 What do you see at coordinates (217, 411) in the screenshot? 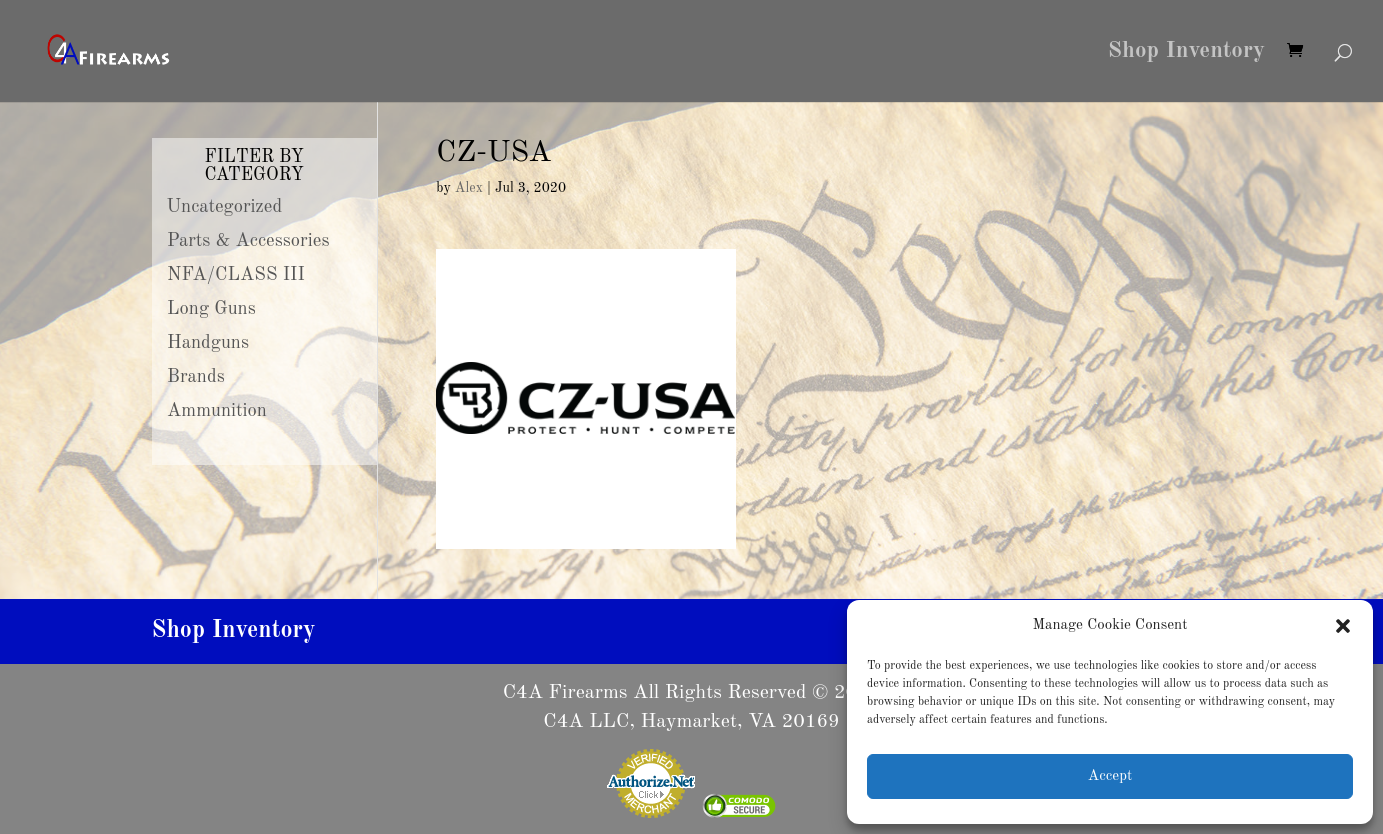
I see `Ammunition` at bounding box center [217, 411].